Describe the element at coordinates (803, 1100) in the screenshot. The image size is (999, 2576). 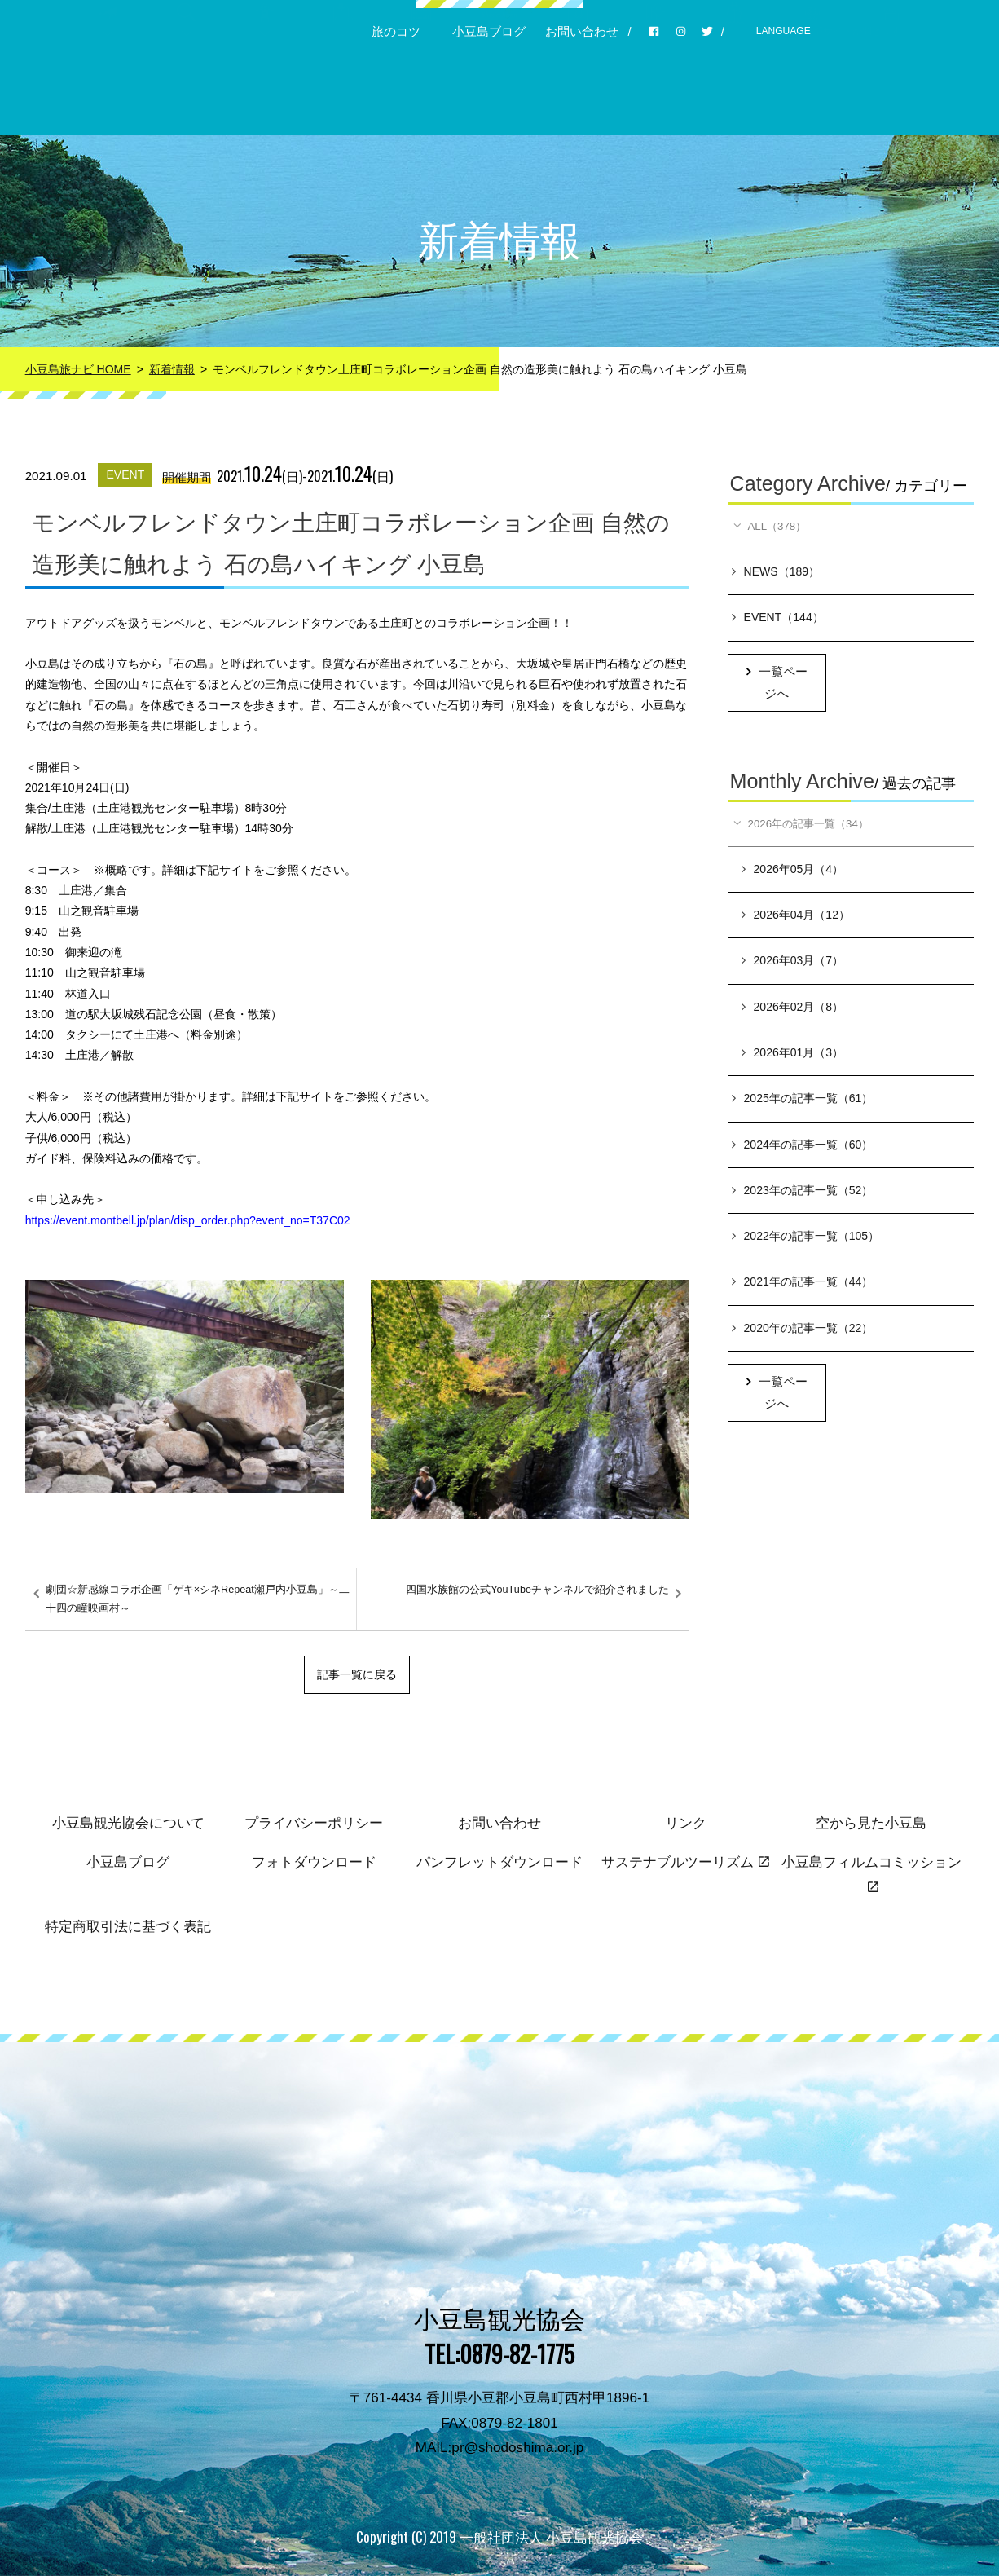
I see `2025年の記事一覧（61）` at that location.